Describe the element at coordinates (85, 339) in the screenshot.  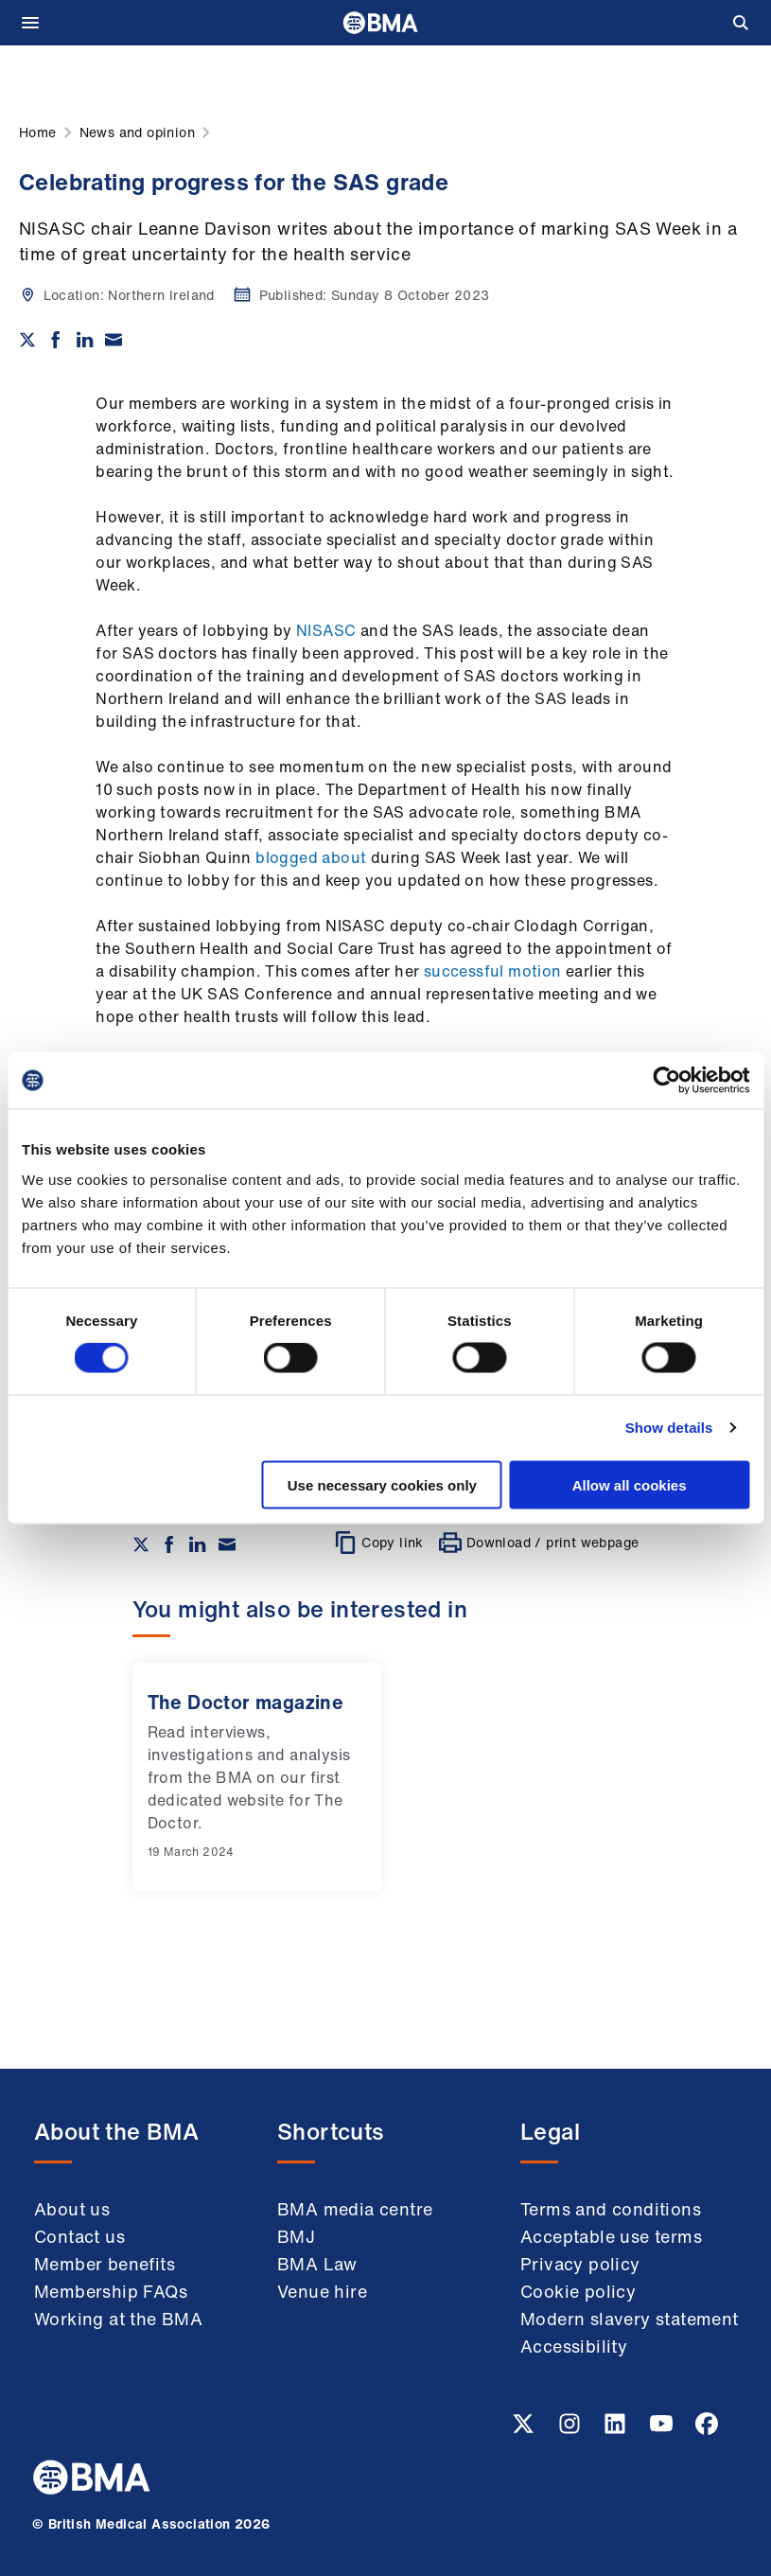
I see `[Share on Linkedin]` at that location.